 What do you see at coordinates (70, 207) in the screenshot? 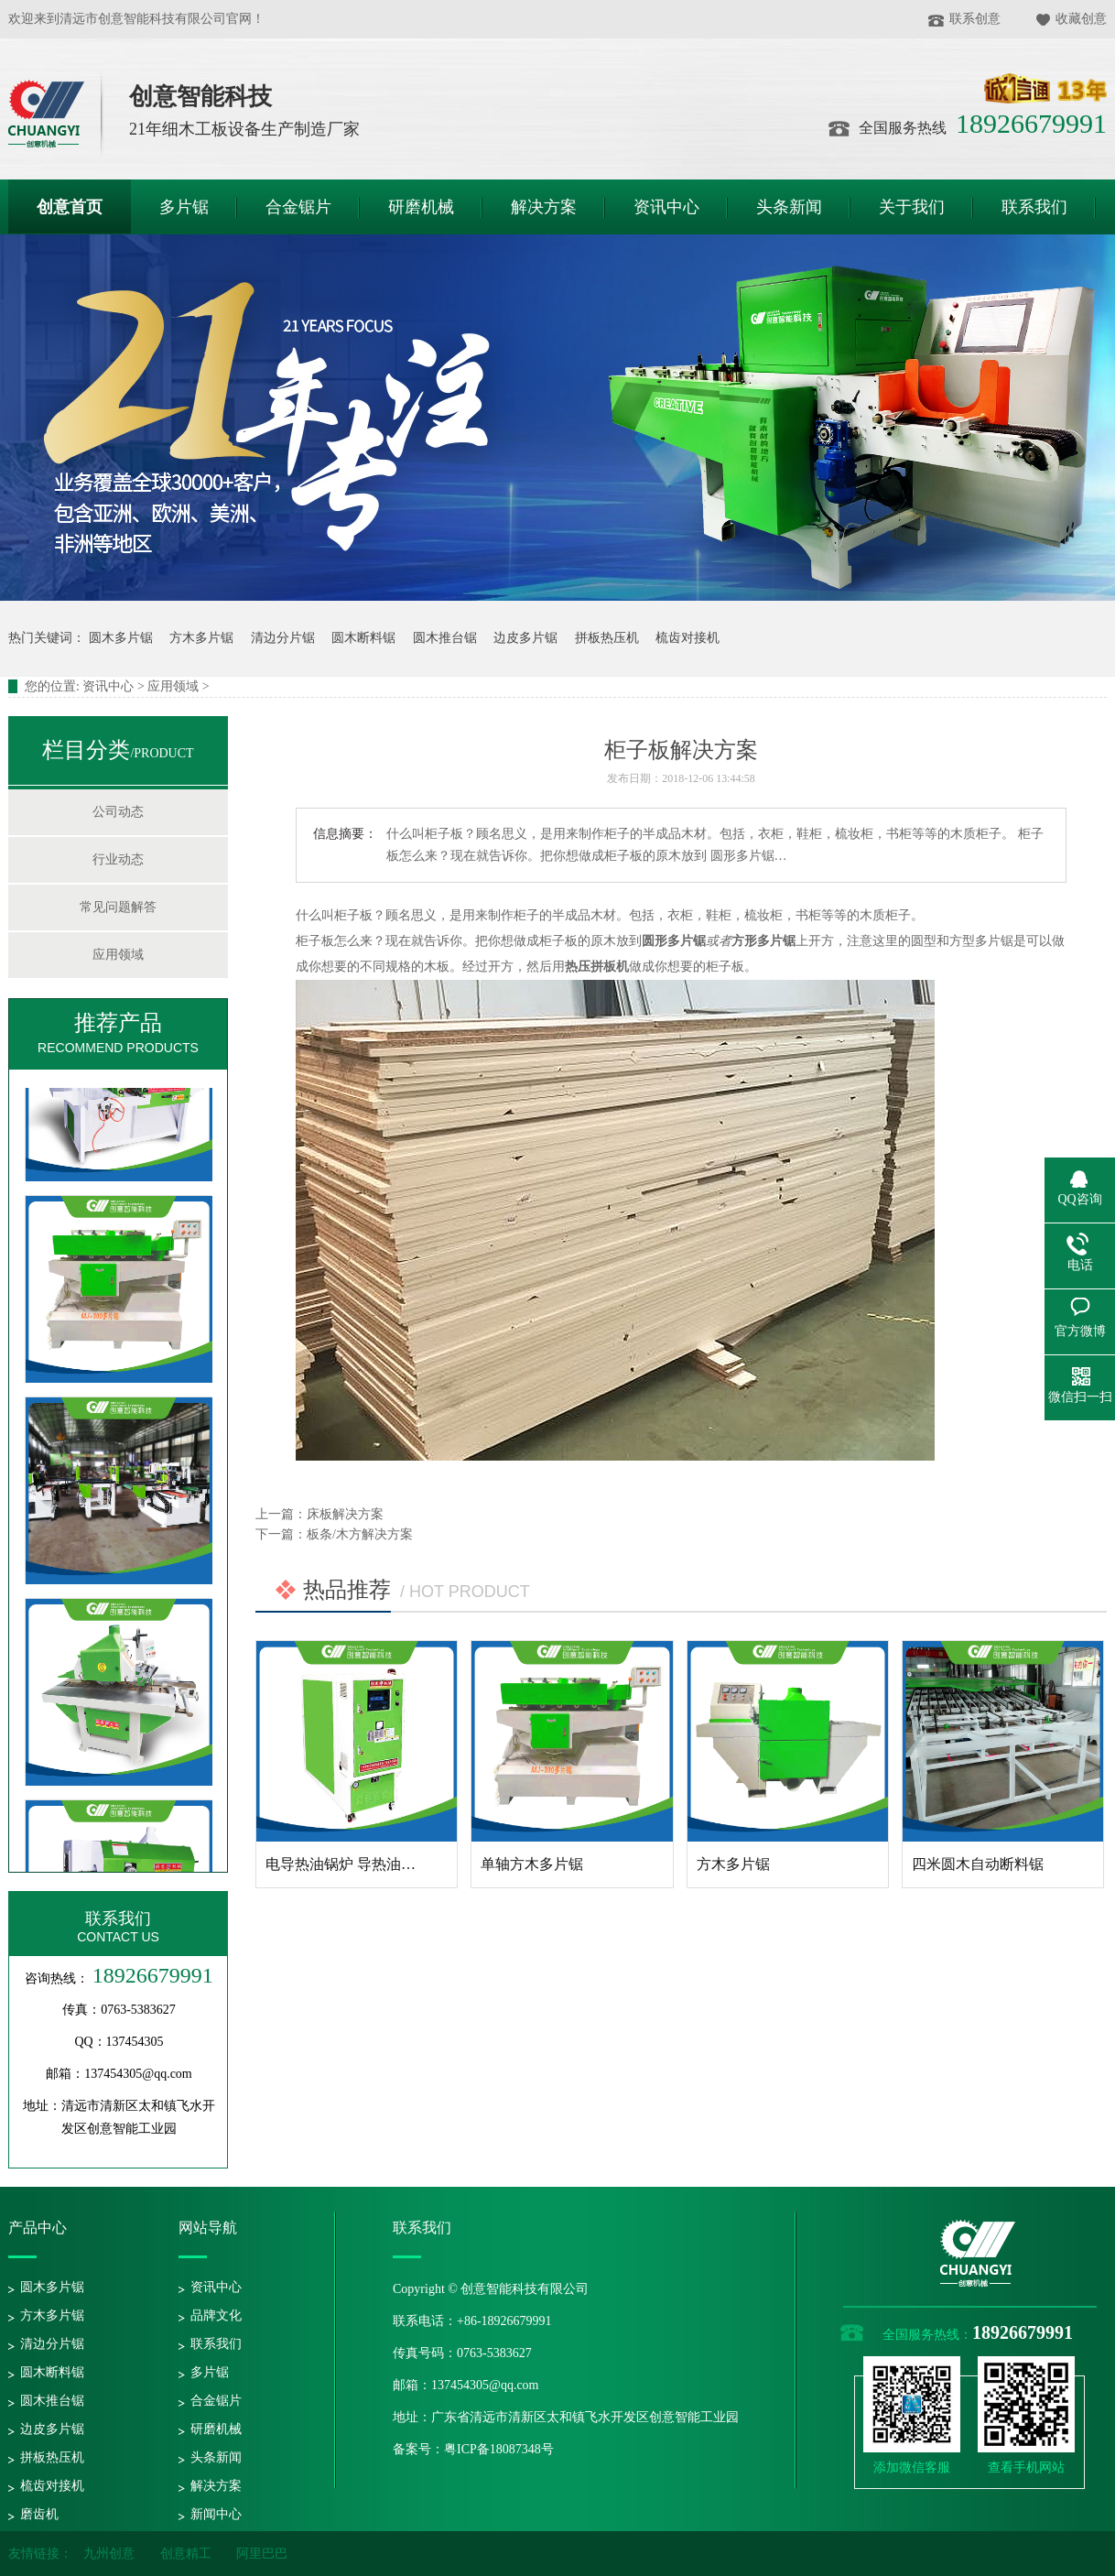
I see `创意首页` at bounding box center [70, 207].